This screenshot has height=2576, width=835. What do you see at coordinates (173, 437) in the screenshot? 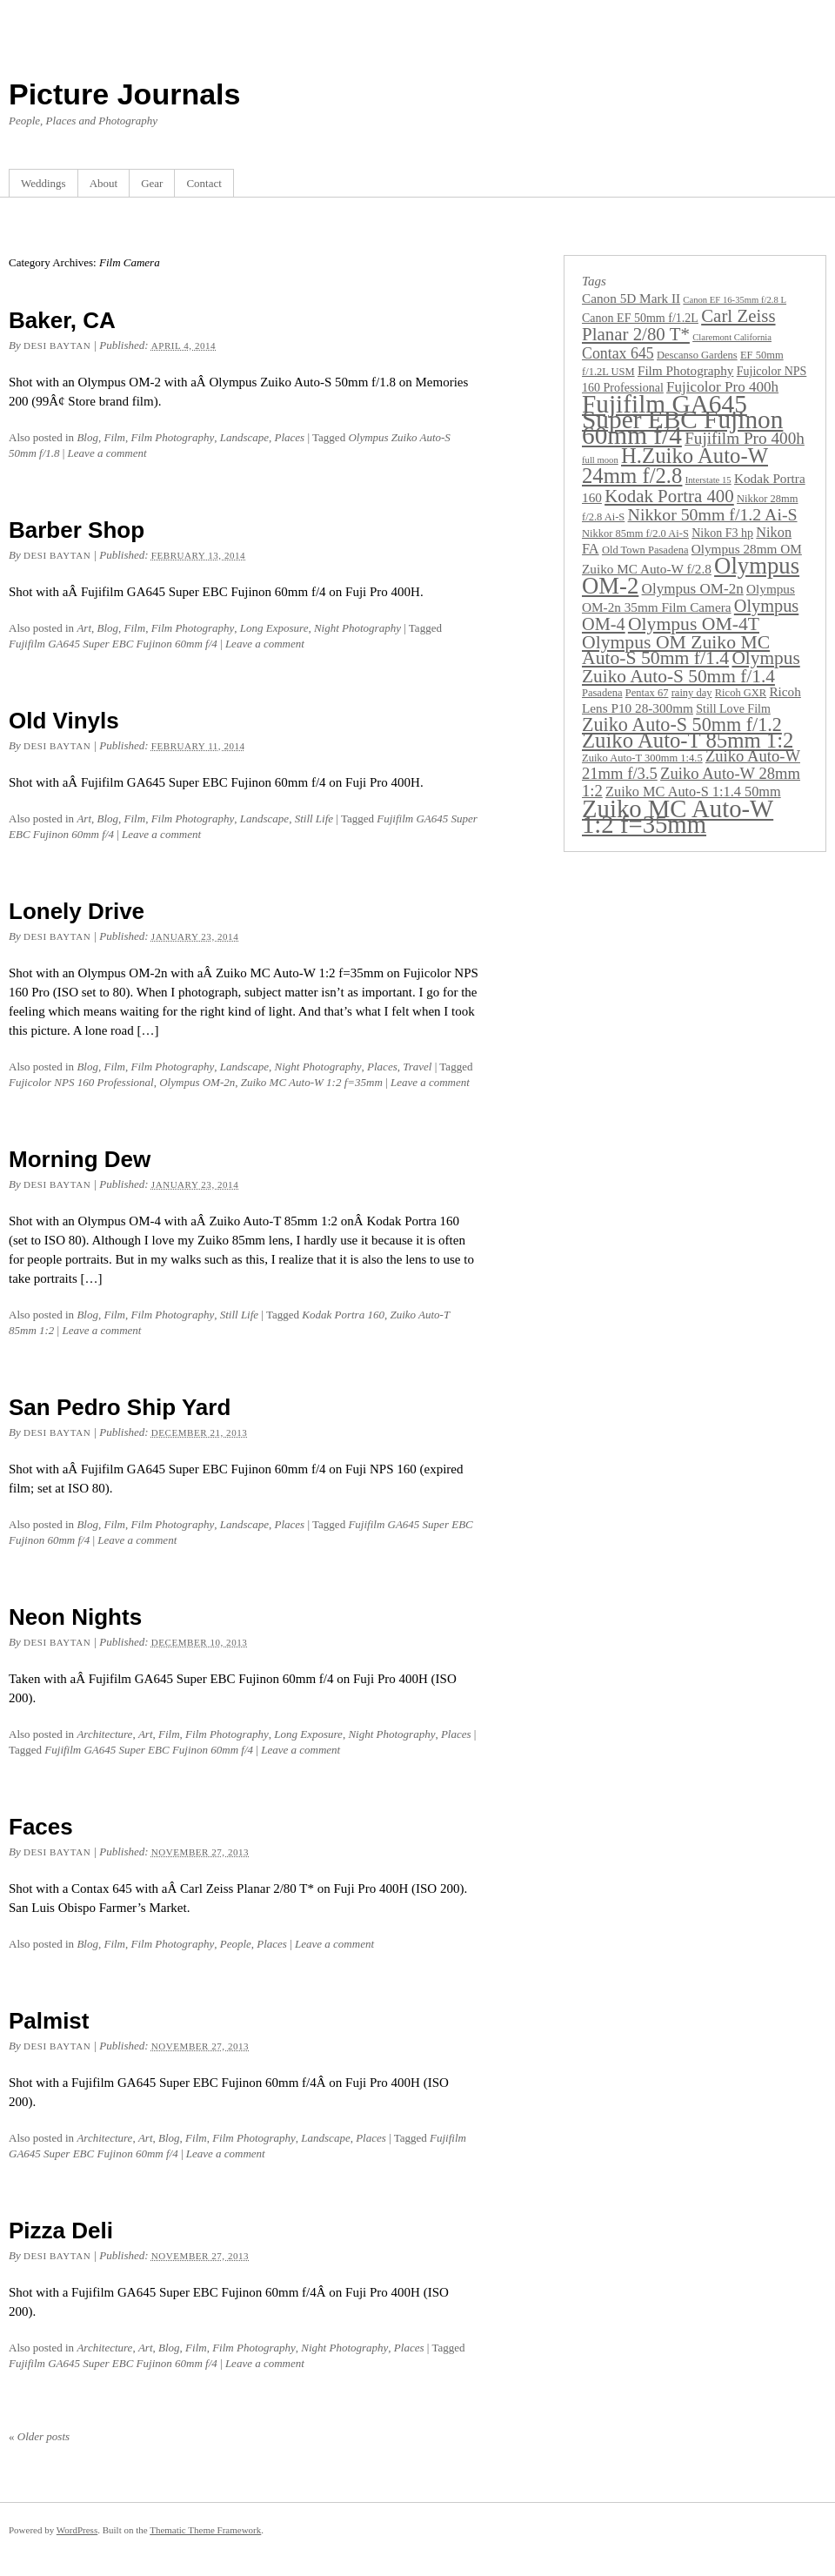
I see `Film Photography` at bounding box center [173, 437].